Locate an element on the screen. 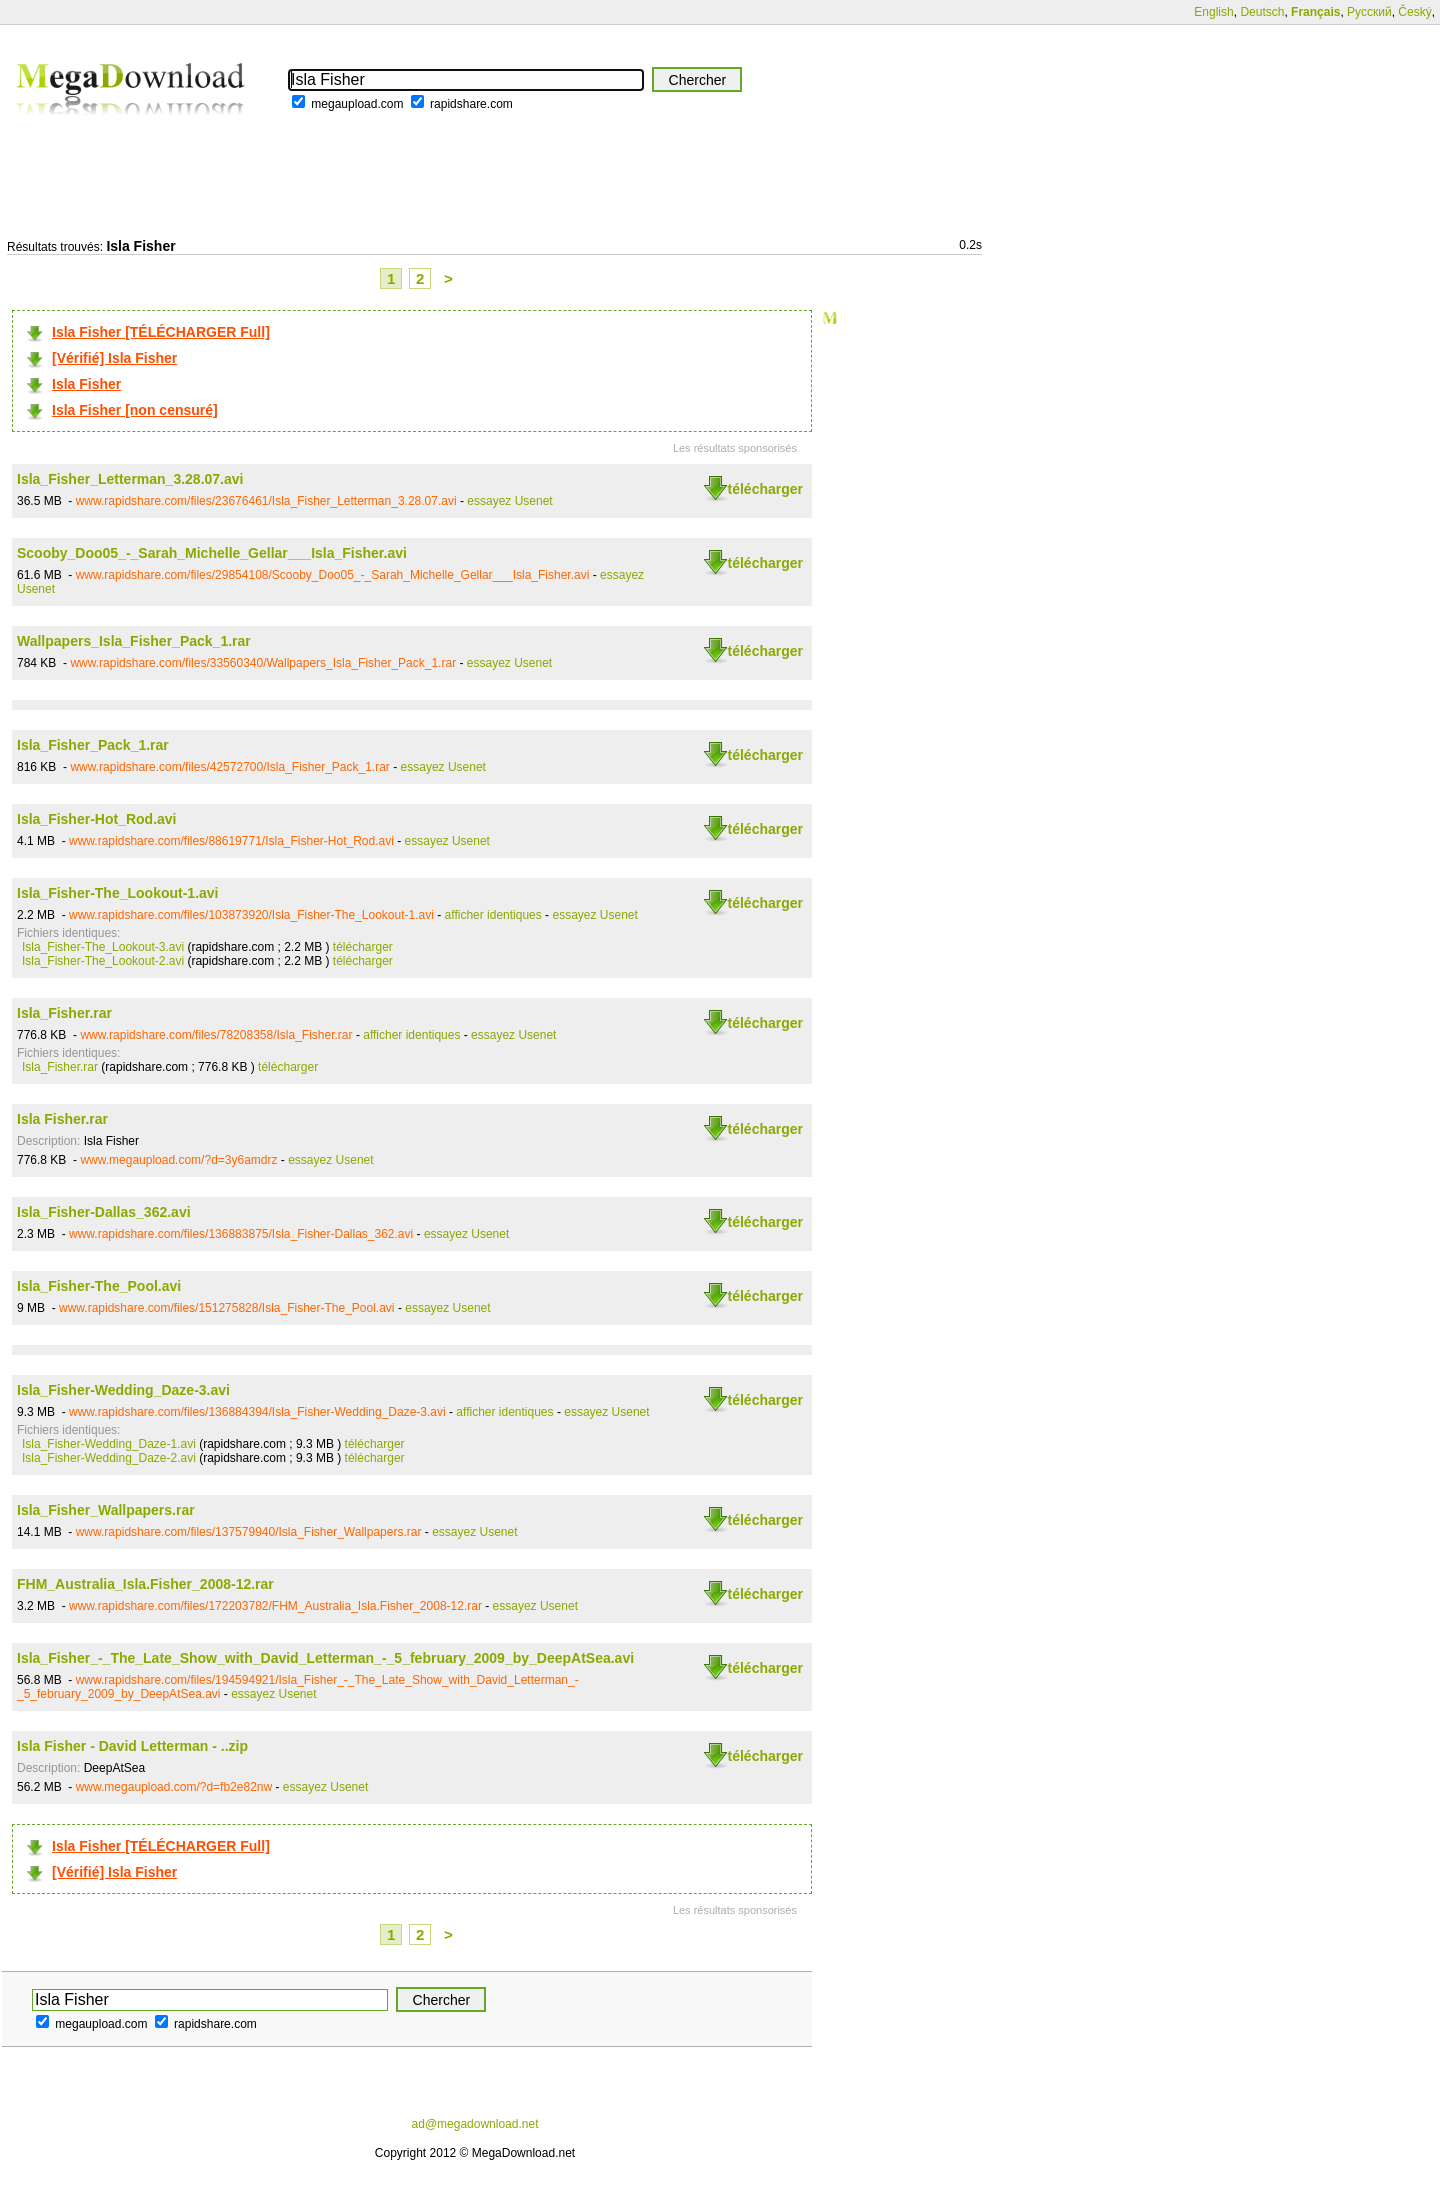 Image resolution: width=1440 pixels, height=2185 pixels. FHM_Australia_Isla.Fisher_2008-12.rar is located at coordinates (145, 1584).